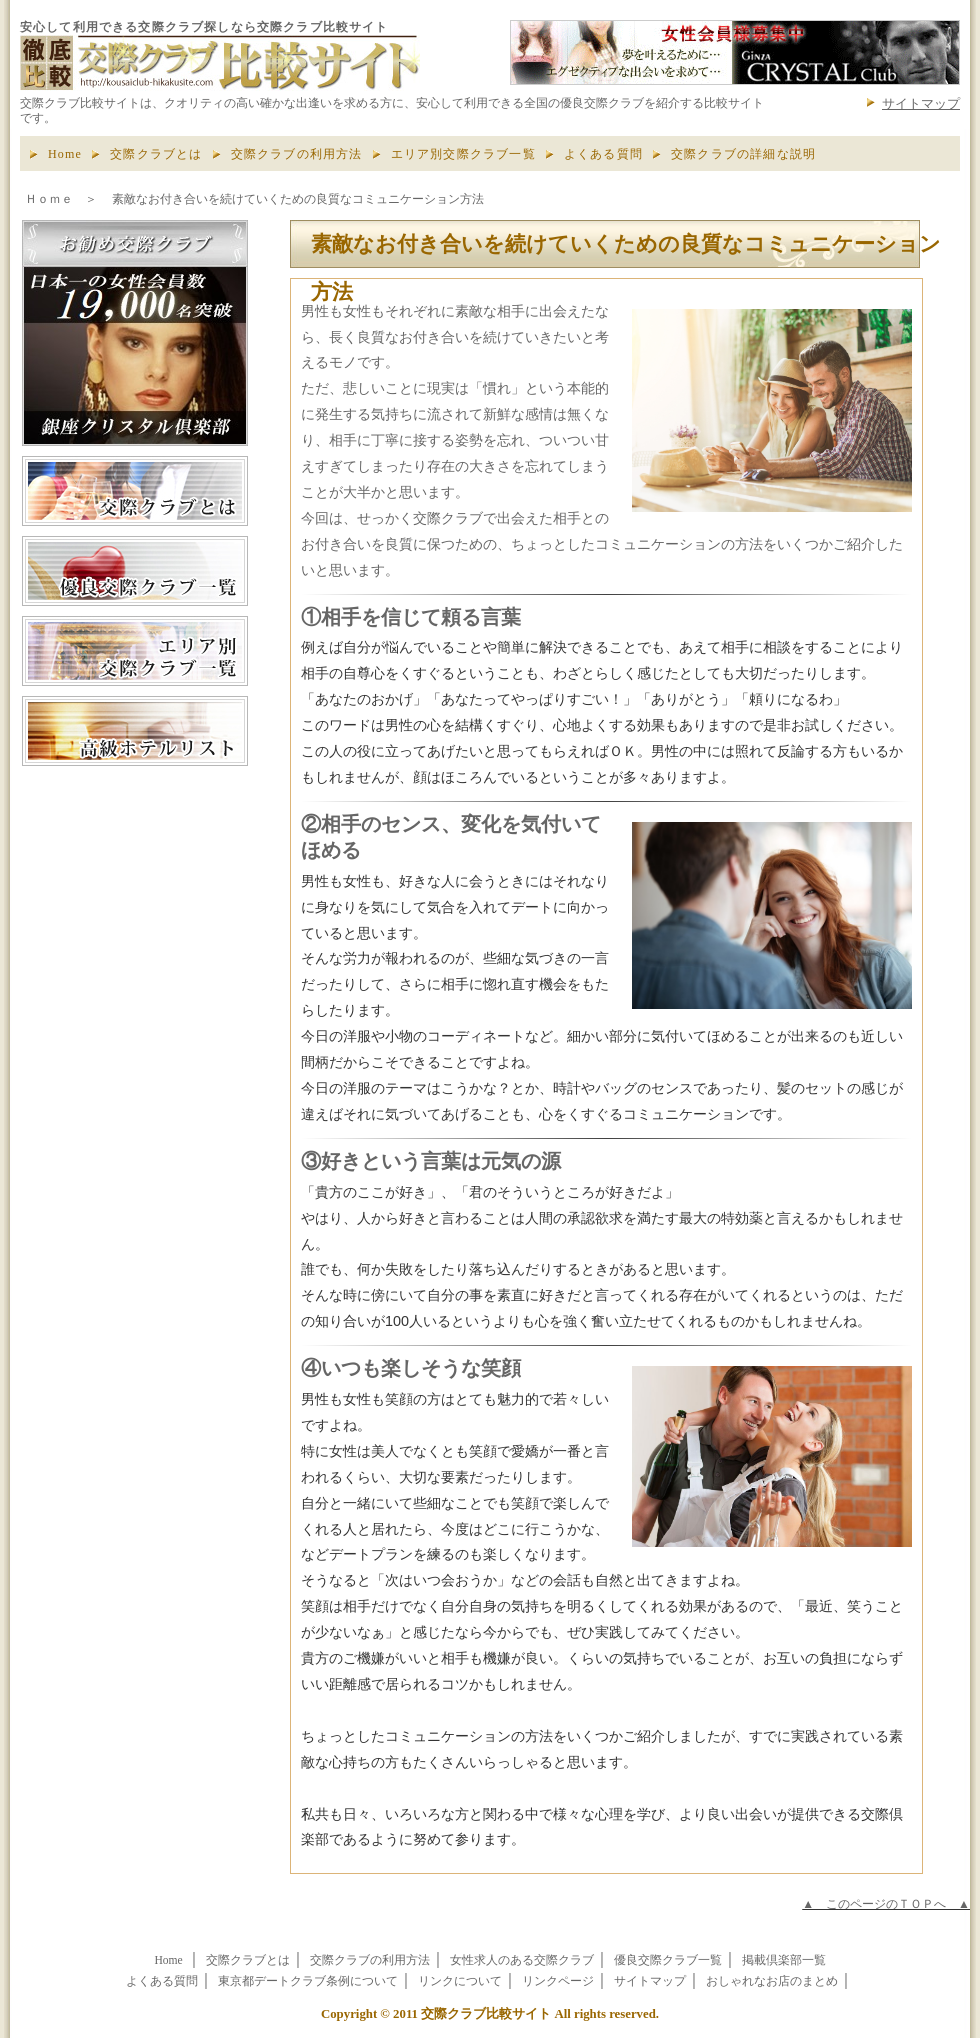 This screenshot has height=2038, width=980. Describe the element at coordinates (308, 1981) in the screenshot. I see `東京都デートクラブ条例について` at that location.